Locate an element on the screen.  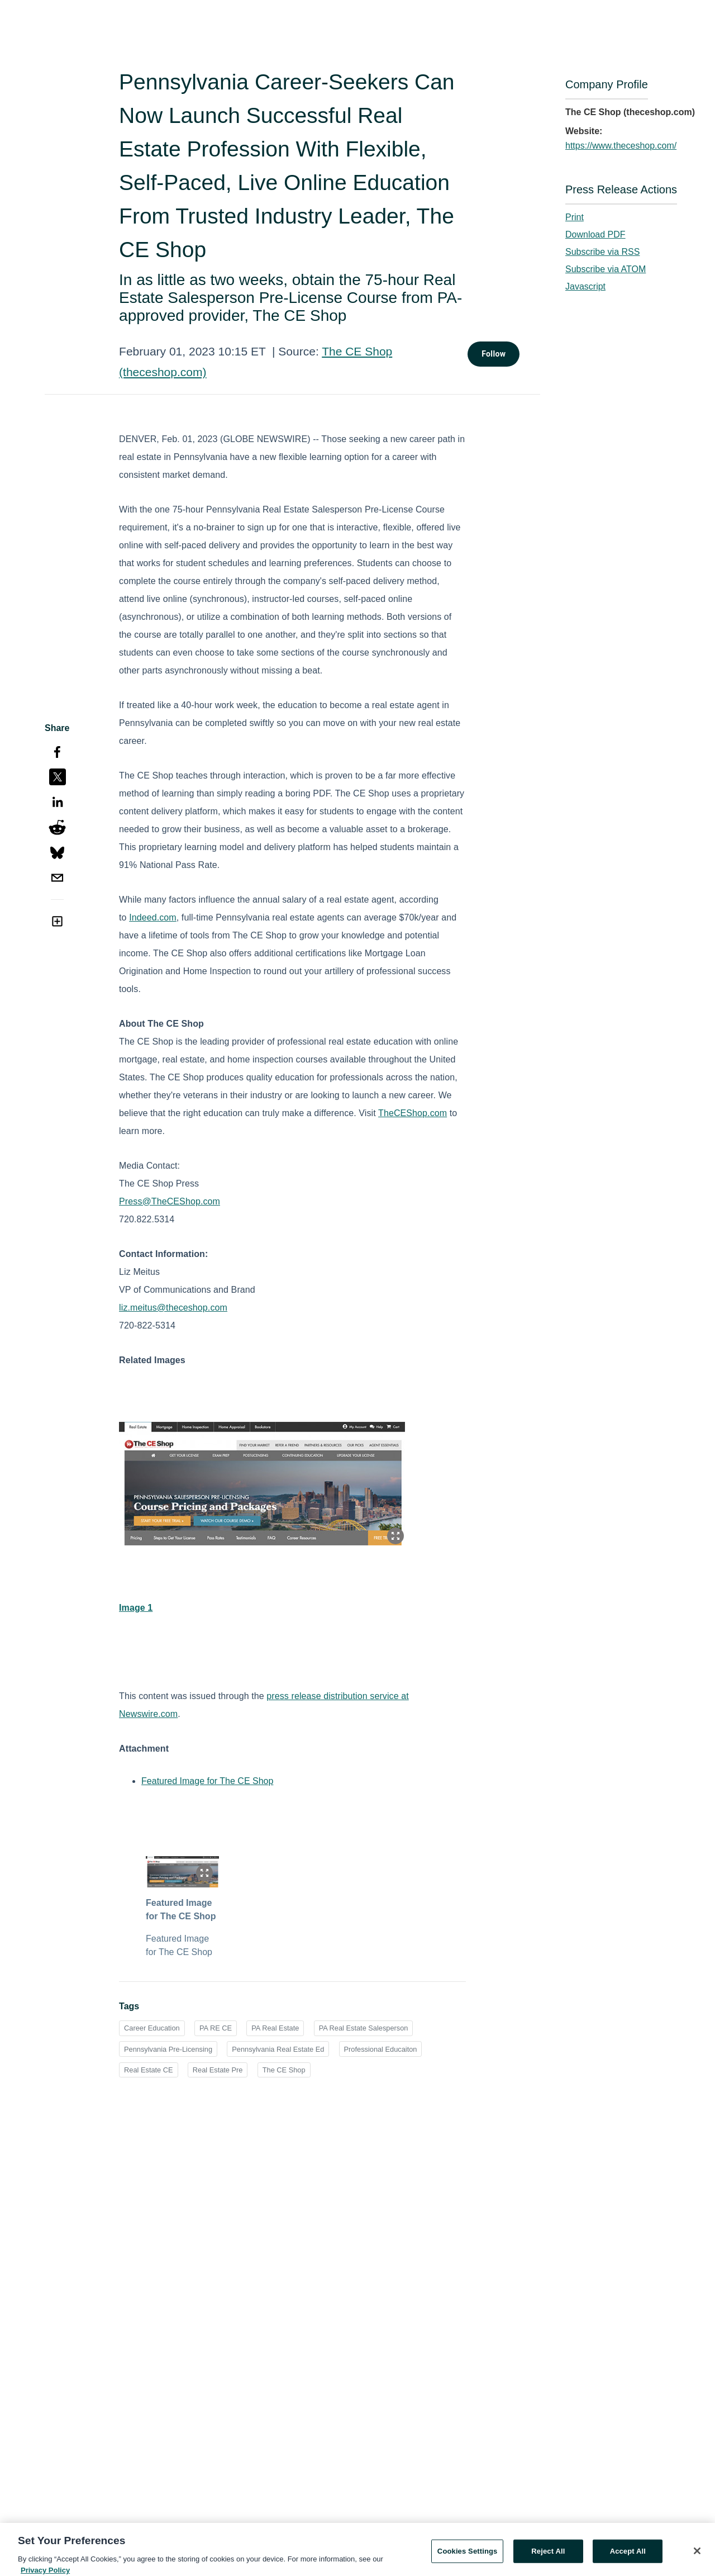
Press@TheCEShop.com is located at coordinates (169, 1201).